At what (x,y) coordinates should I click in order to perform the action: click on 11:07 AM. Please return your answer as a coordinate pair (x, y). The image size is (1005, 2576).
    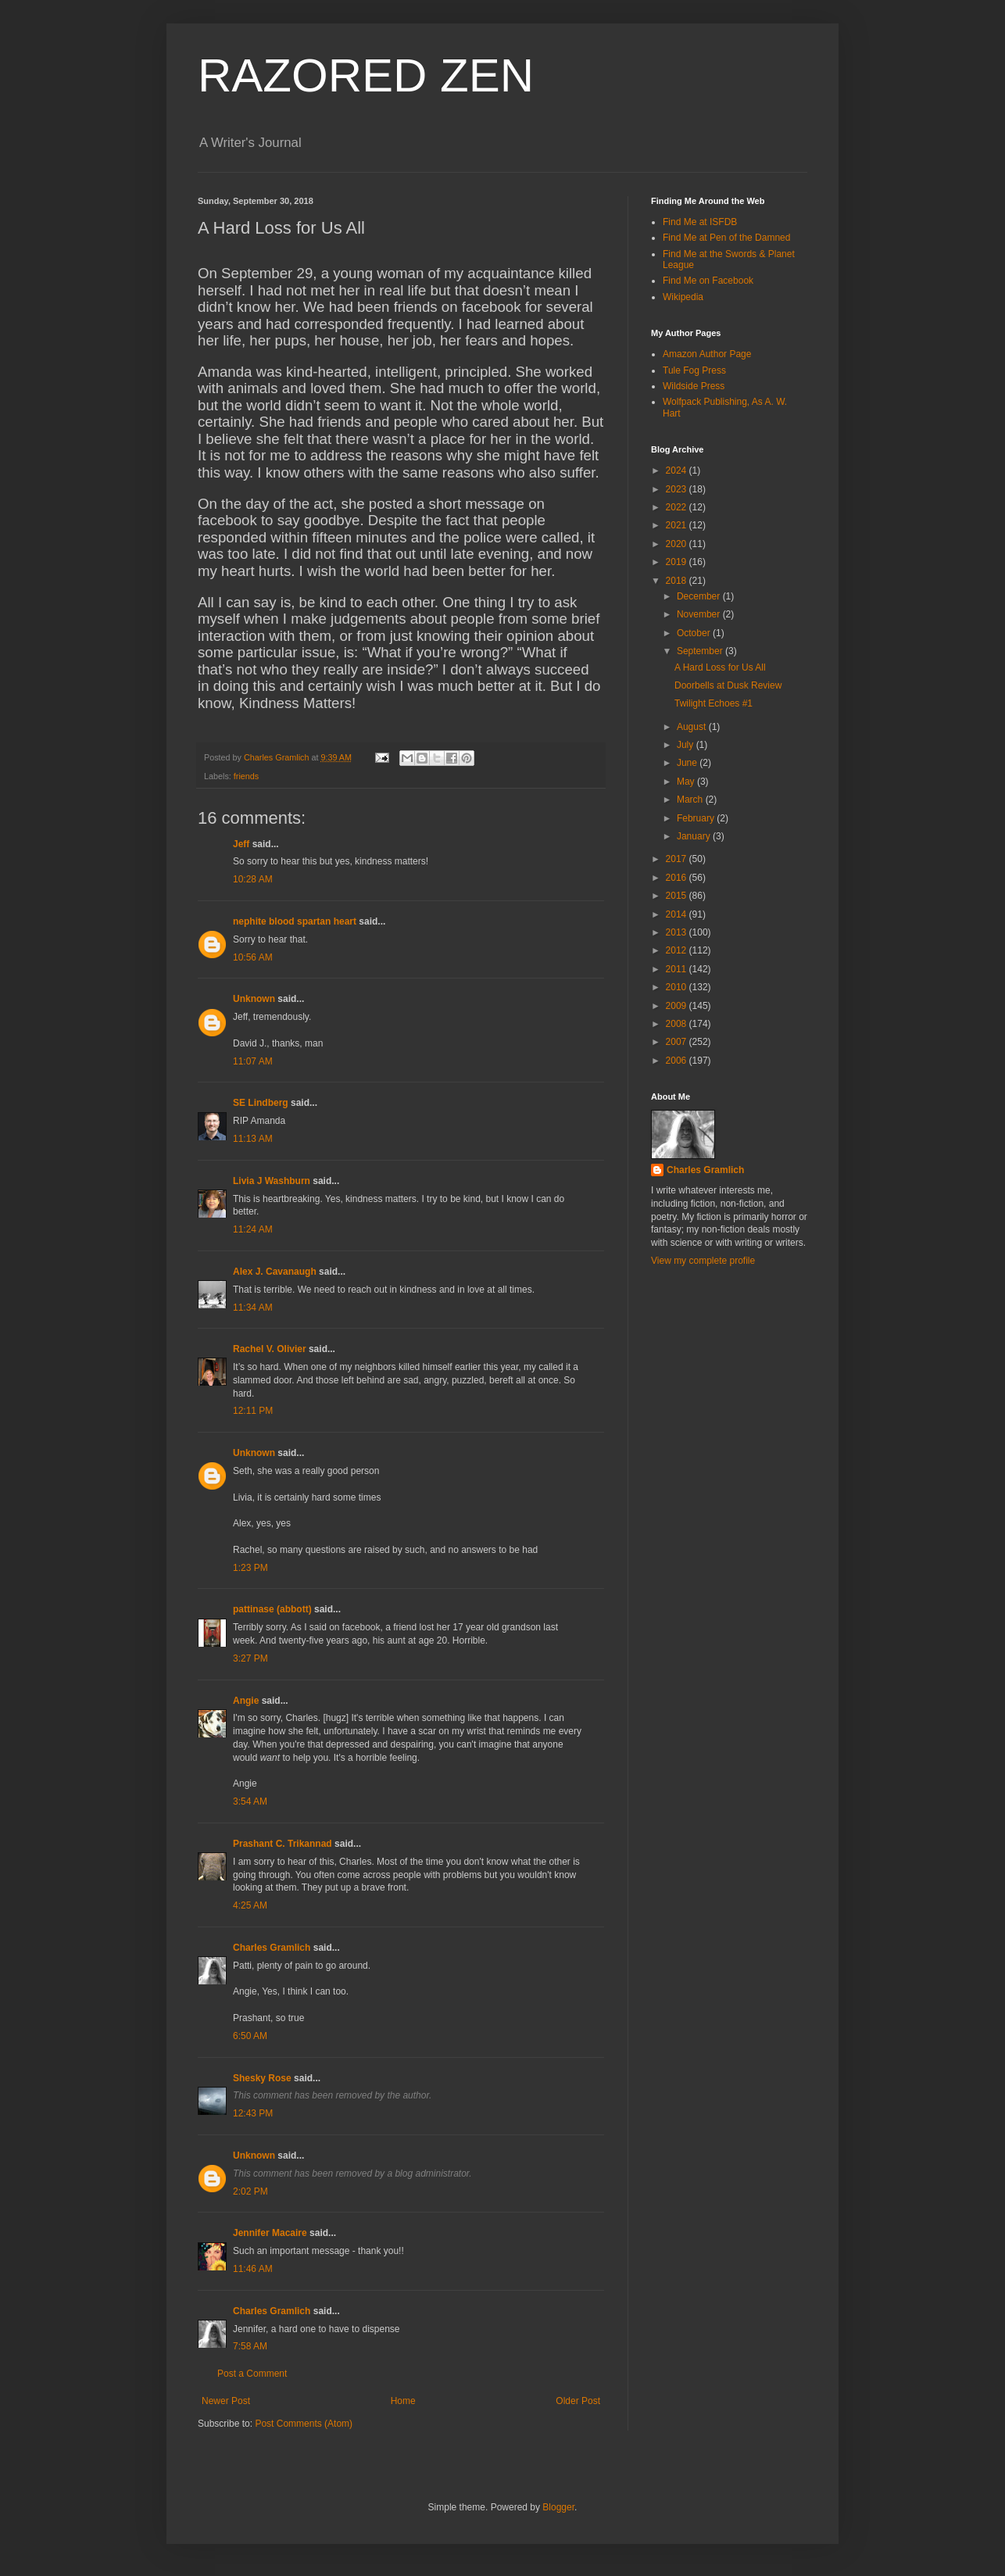
    Looking at the image, I should click on (253, 1061).